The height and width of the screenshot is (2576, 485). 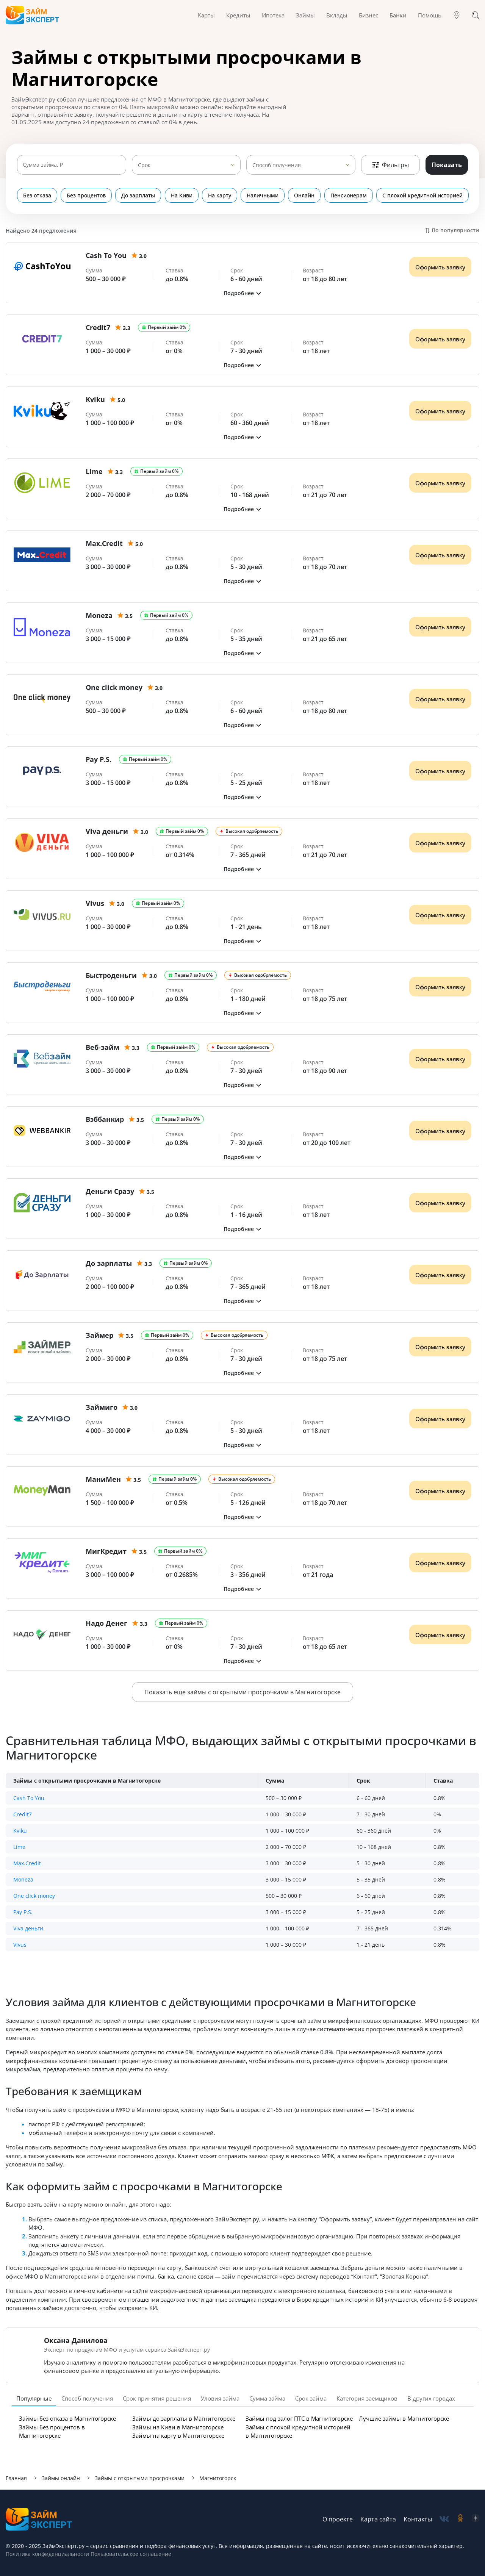 What do you see at coordinates (20, 1830) in the screenshot?
I see `Kviku [button]` at bounding box center [20, 1830].